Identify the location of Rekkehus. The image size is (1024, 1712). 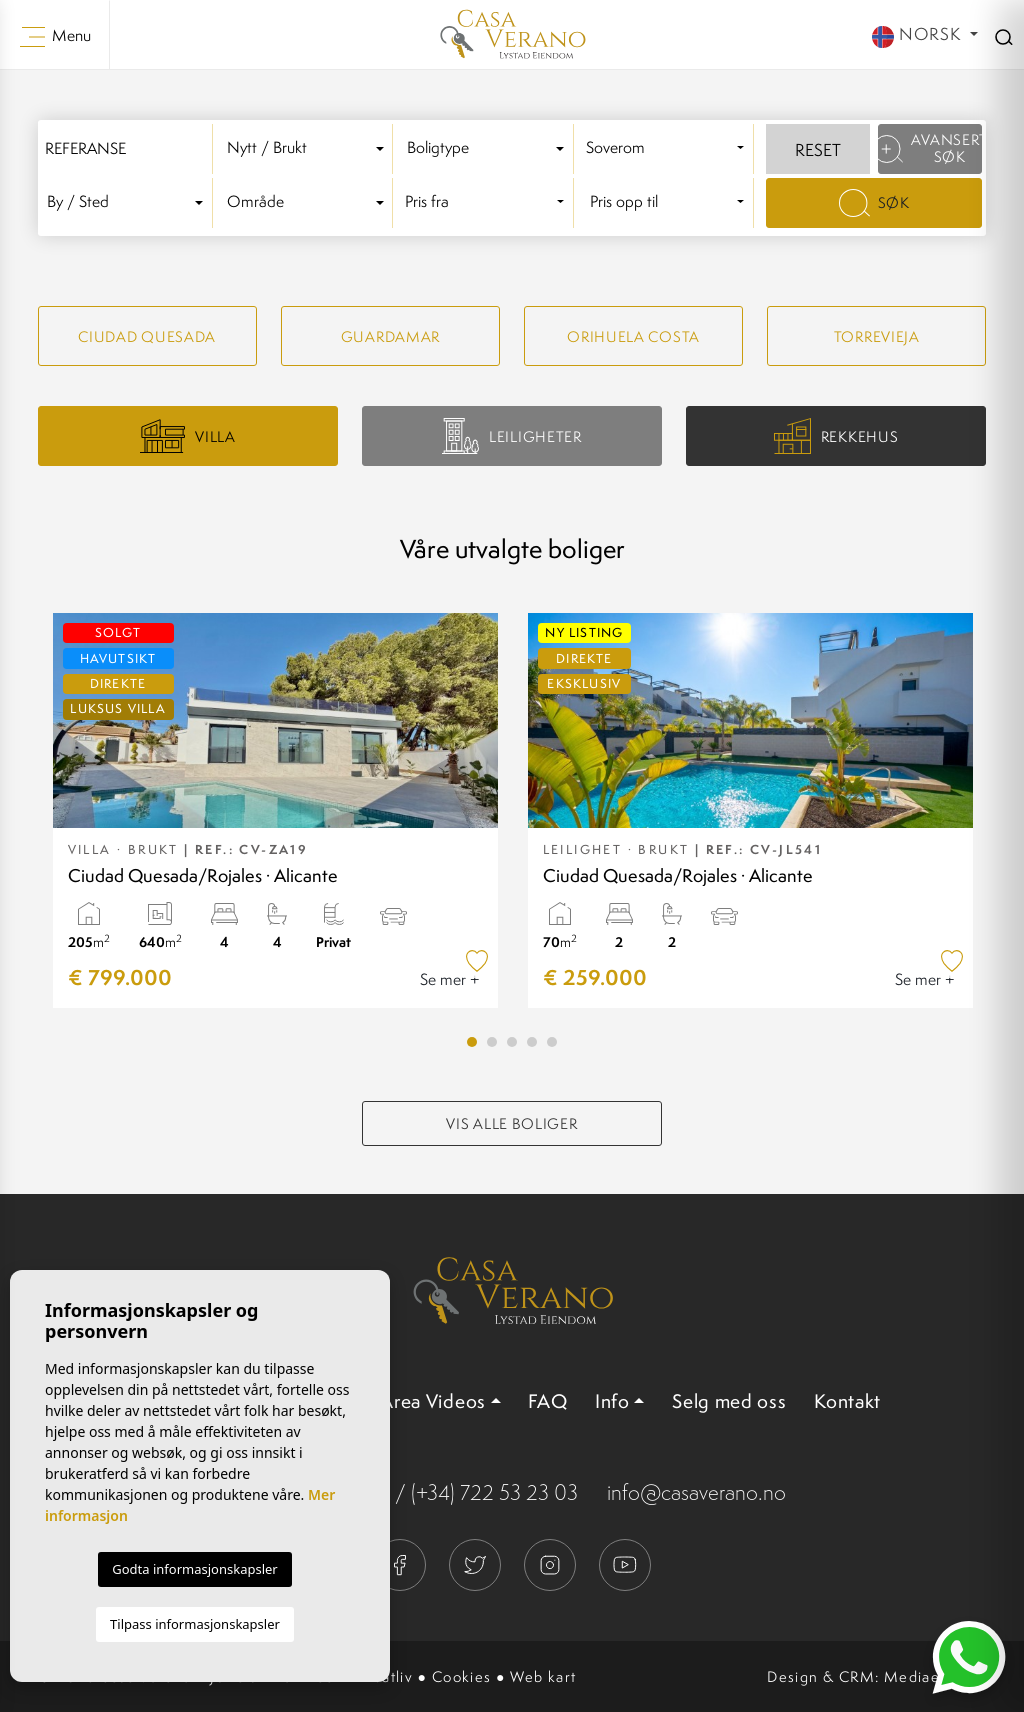
(836, 436).